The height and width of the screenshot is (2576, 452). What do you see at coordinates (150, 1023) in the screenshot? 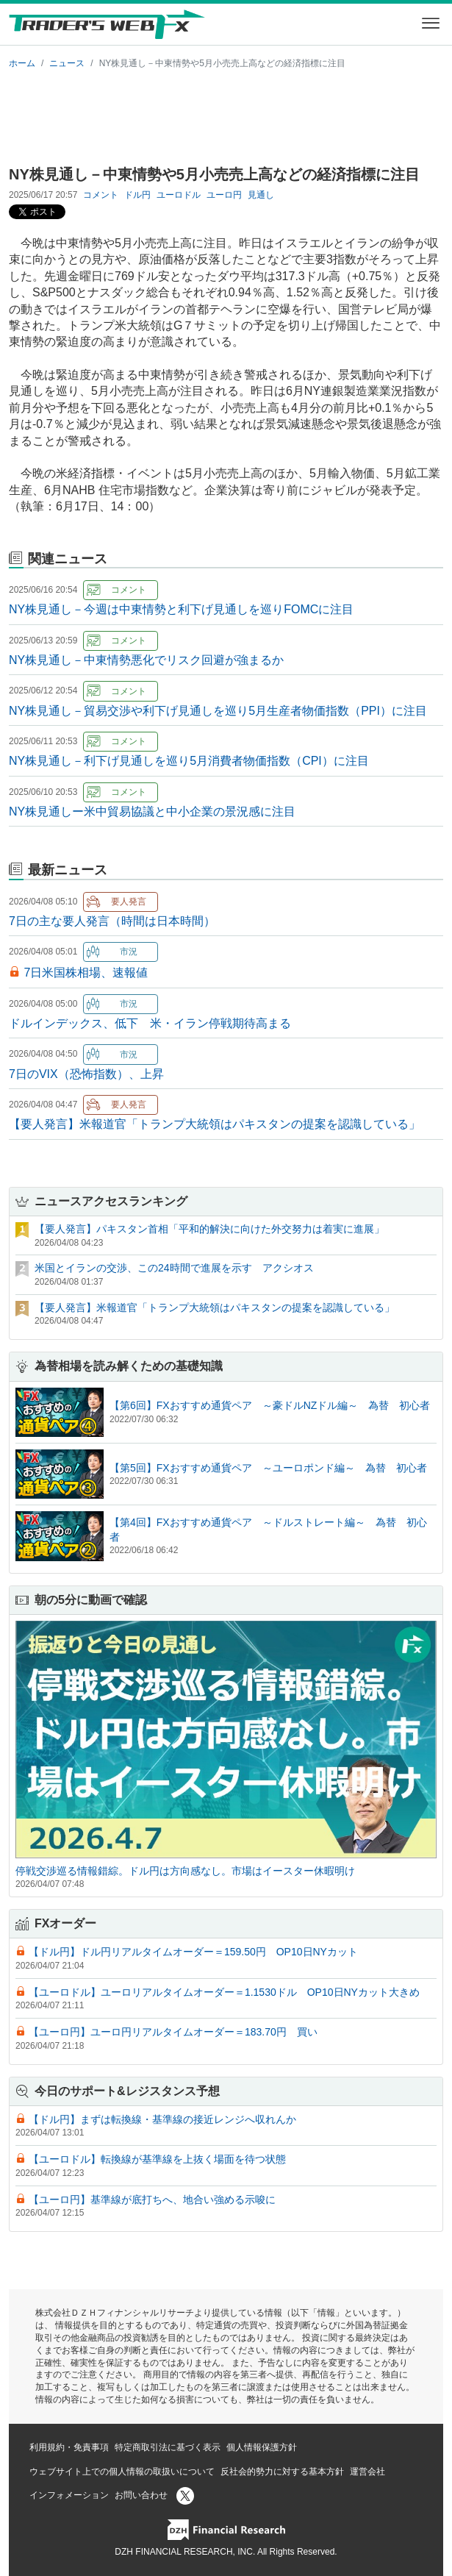
I see `ドルインデックス、低下 米・イラン停戦期待高まる` at bounding box center [150, 1023].